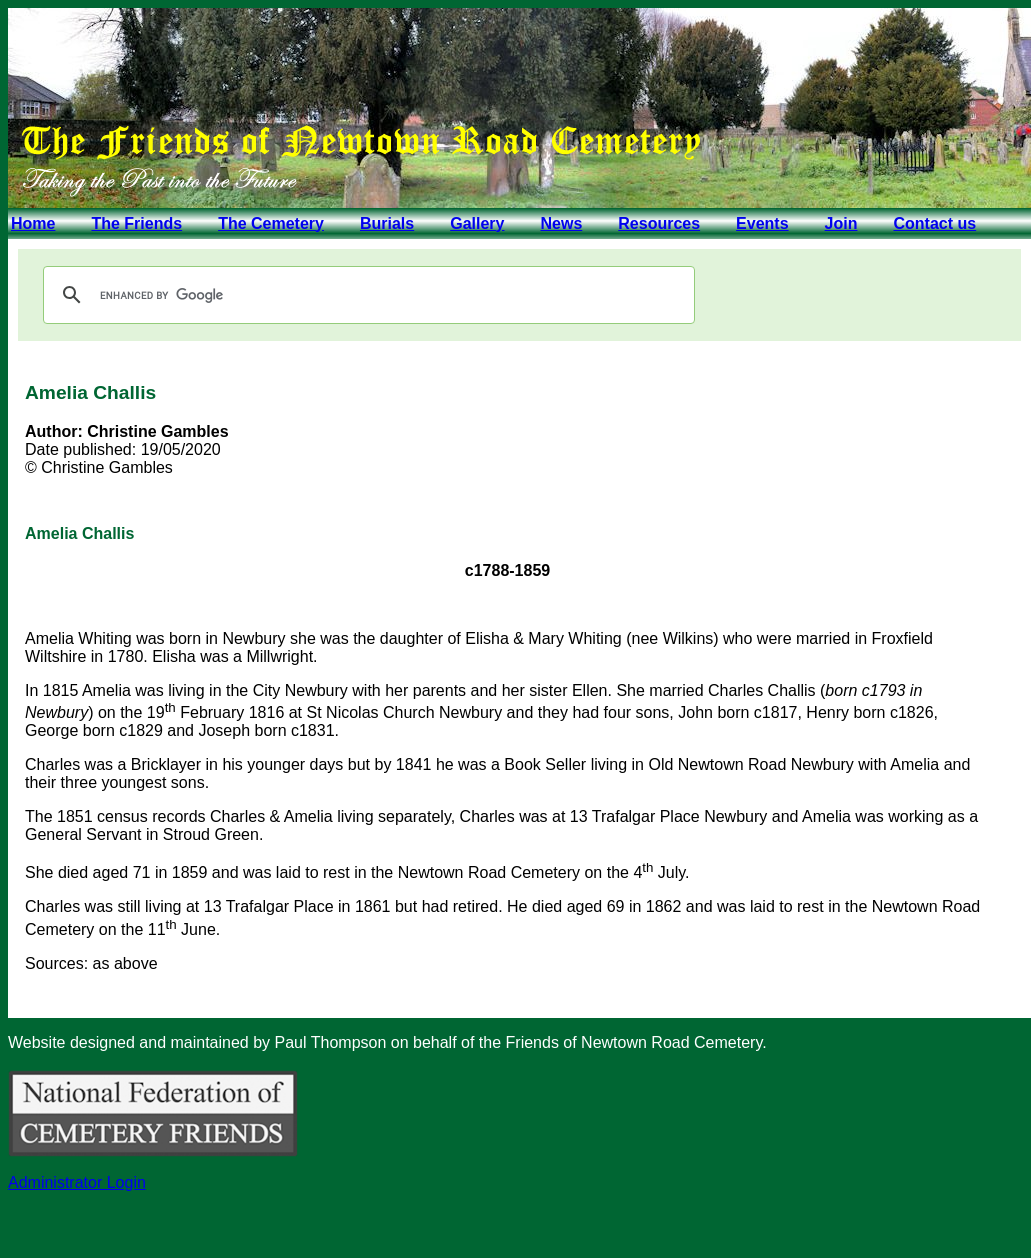  What do you see at coordinates (934, 223) in the screenshot?
I see `Contact us` at bounding box center [934, 223].